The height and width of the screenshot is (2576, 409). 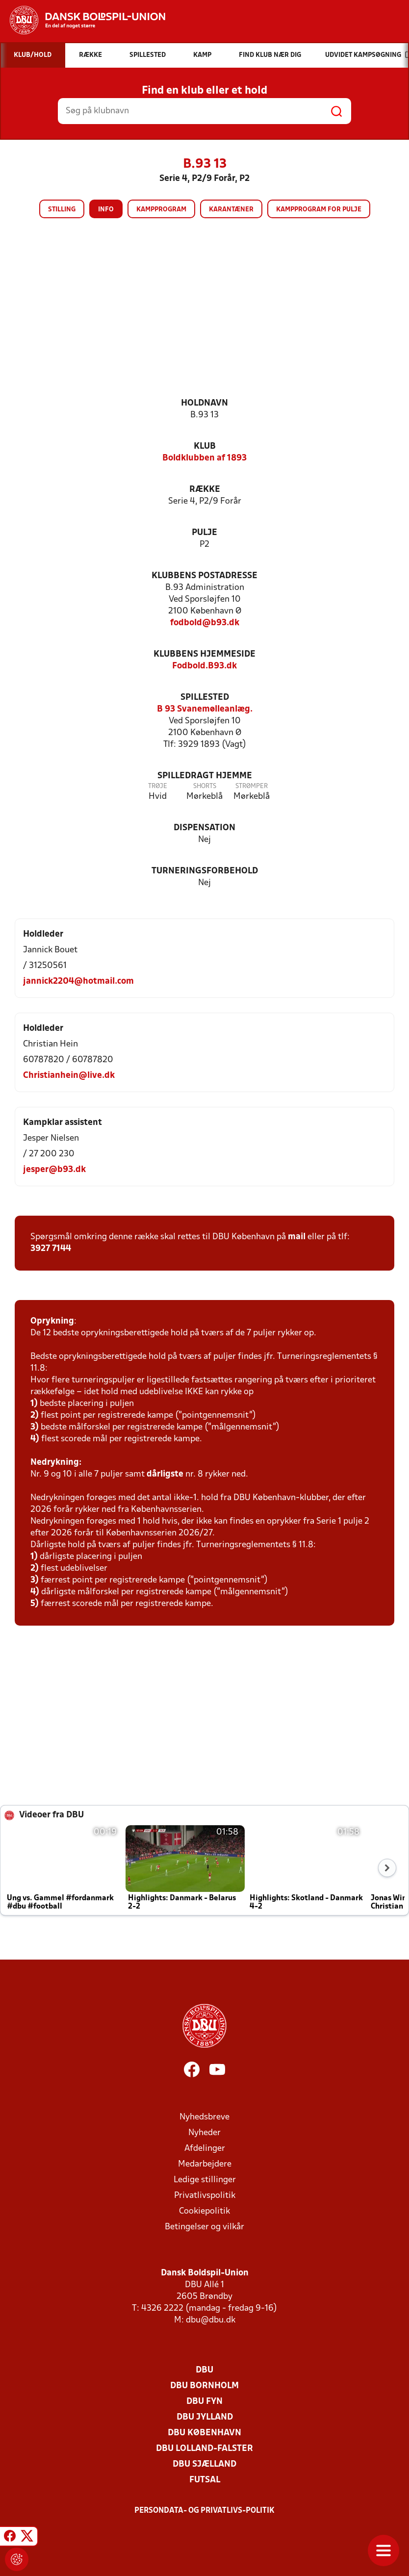 I want to click on Pulje, so click(x=204, y=533).